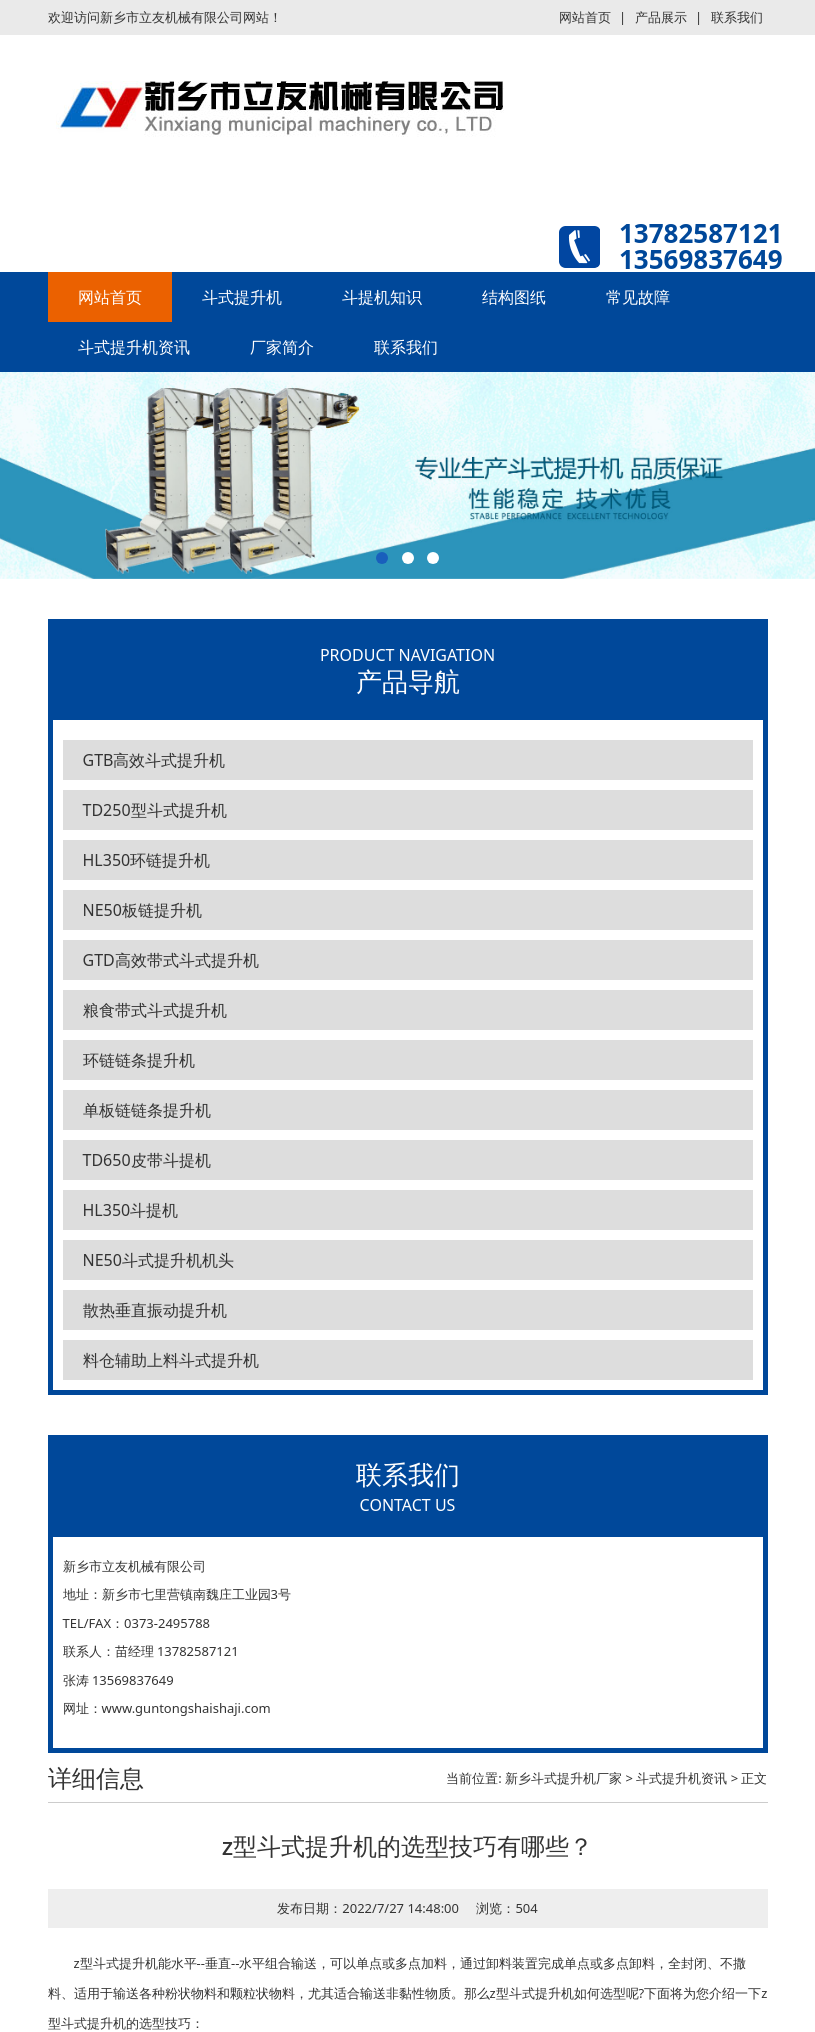 This screenshot has width=815, height=2032. I want to click on HL350环链提升机, so click(147, 860).